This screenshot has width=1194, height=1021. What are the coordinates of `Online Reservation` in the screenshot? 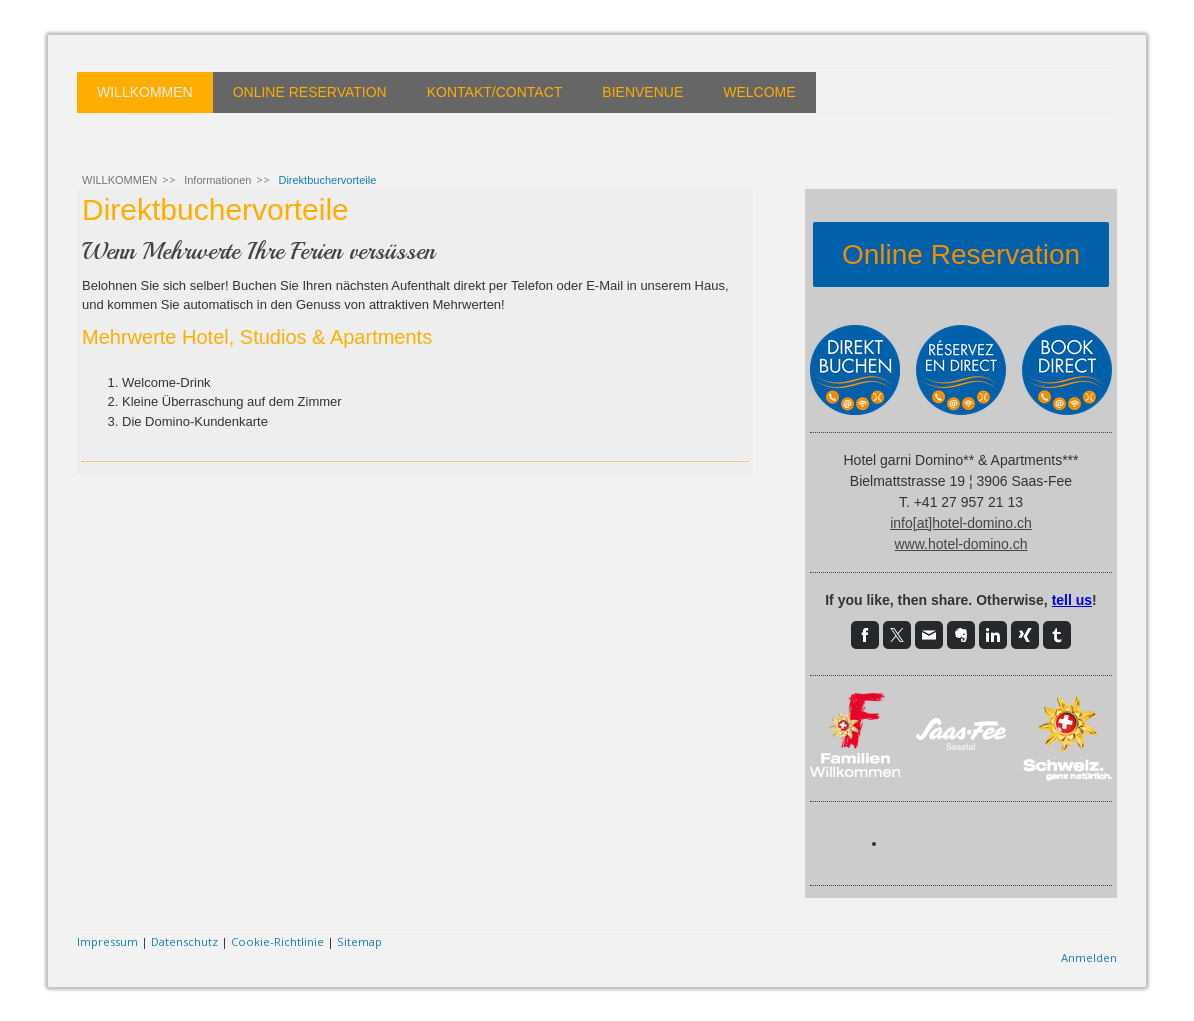 It's located at (961, 254).